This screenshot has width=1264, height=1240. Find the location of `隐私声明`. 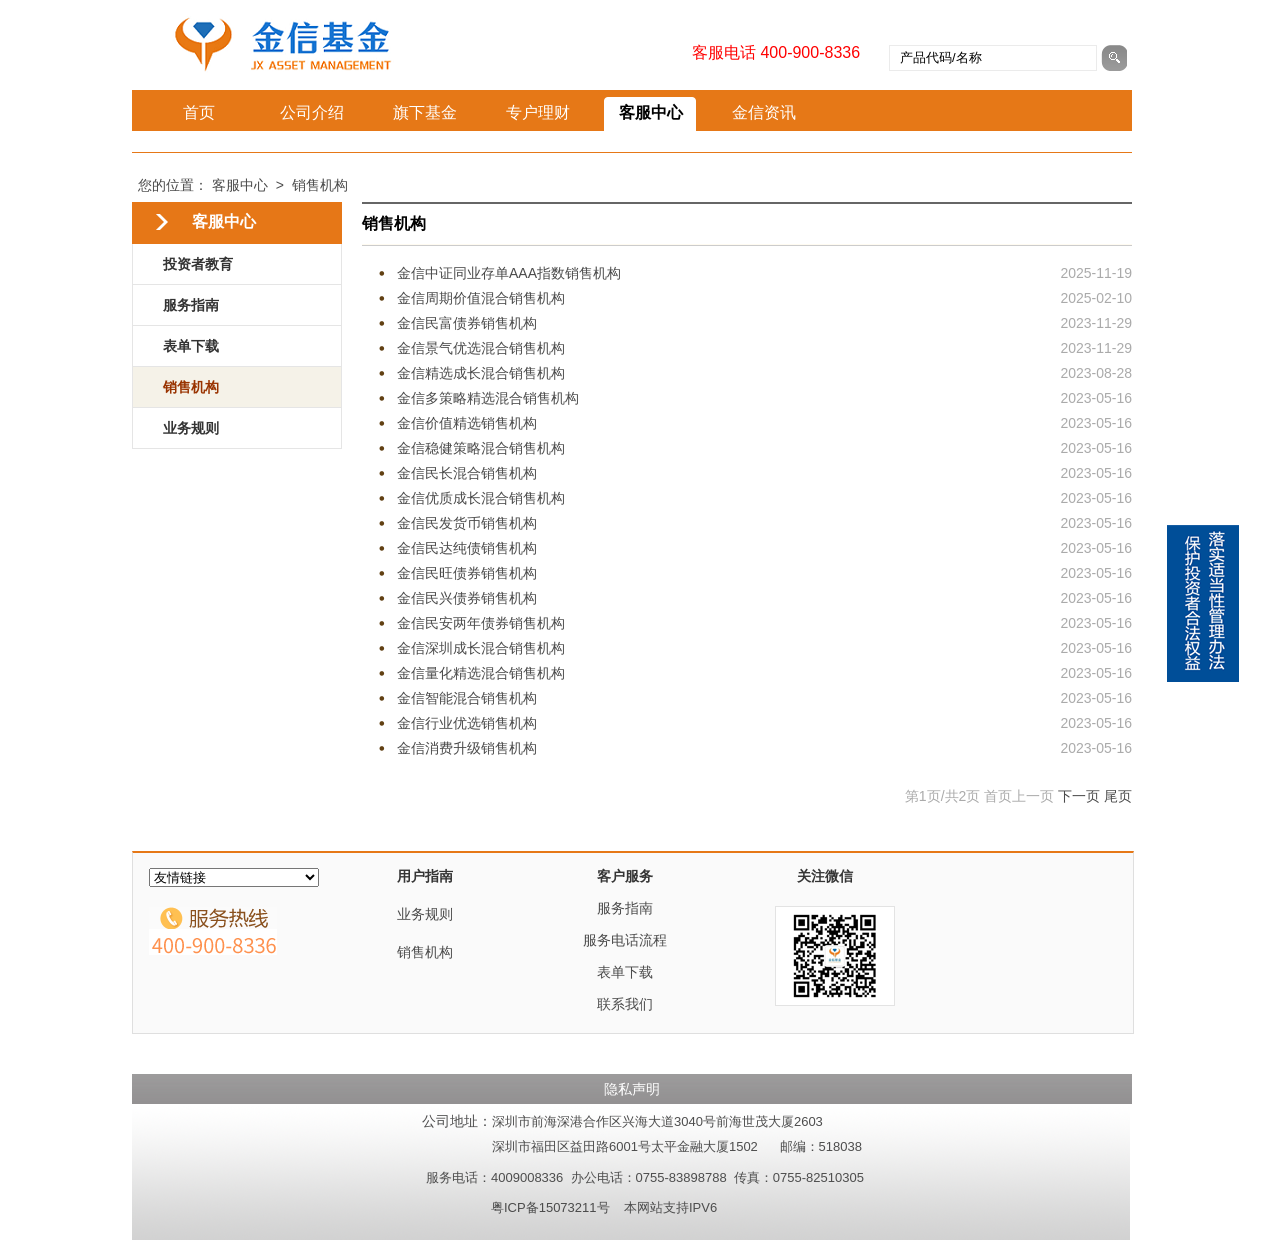

隐私声明 is located at coordinates (632, 1089).